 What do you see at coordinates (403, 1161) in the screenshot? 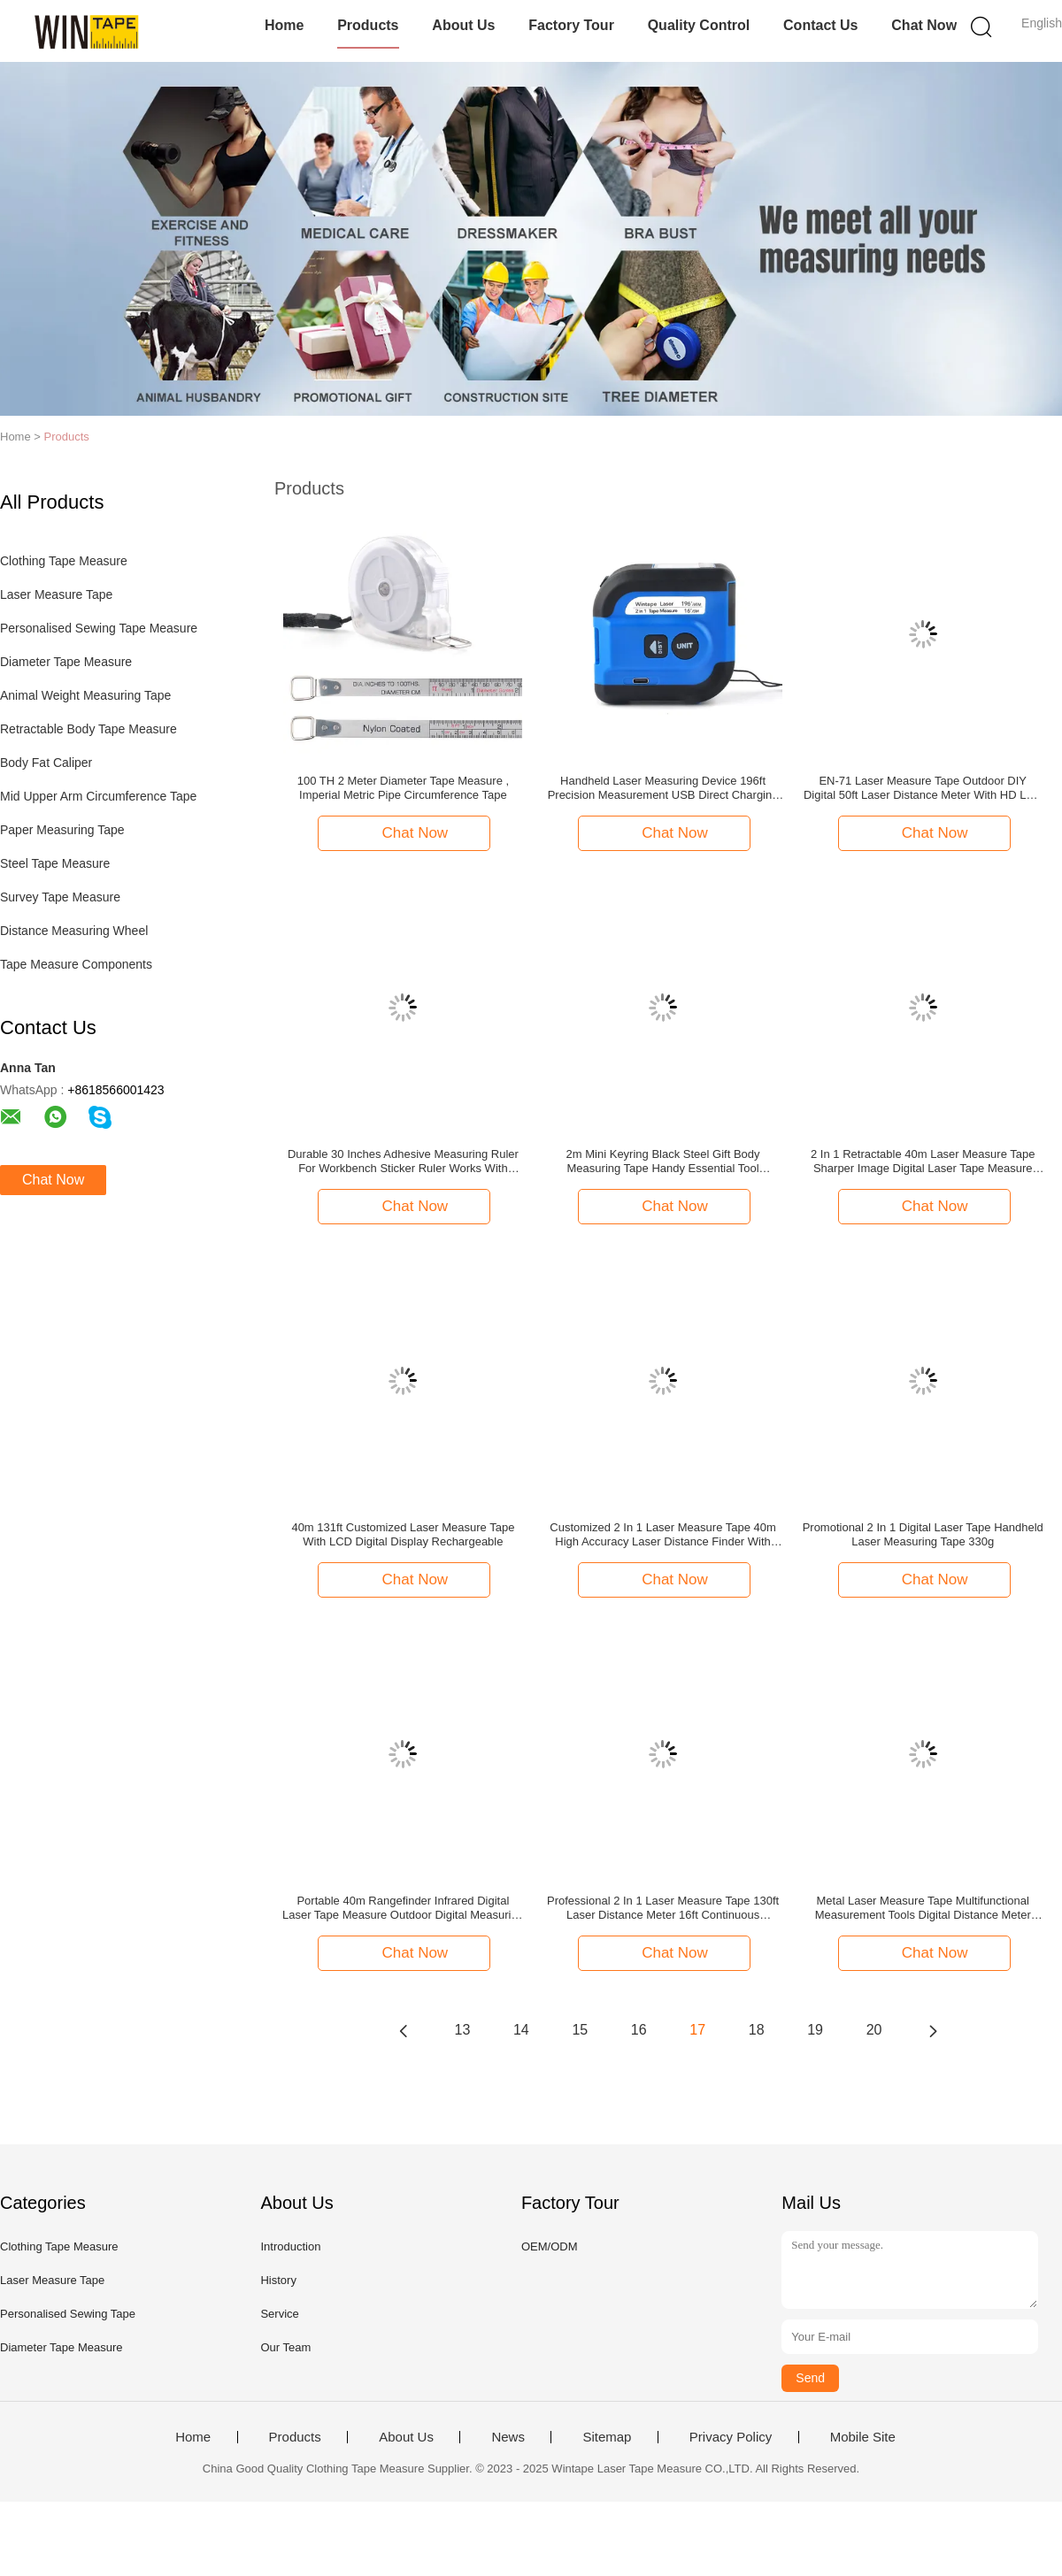
I see `Durable 30 Inches Adhesive Measuring Ruler For Workbench Sticker Ruler Works With Wood` at bounding box center [403, 1161].